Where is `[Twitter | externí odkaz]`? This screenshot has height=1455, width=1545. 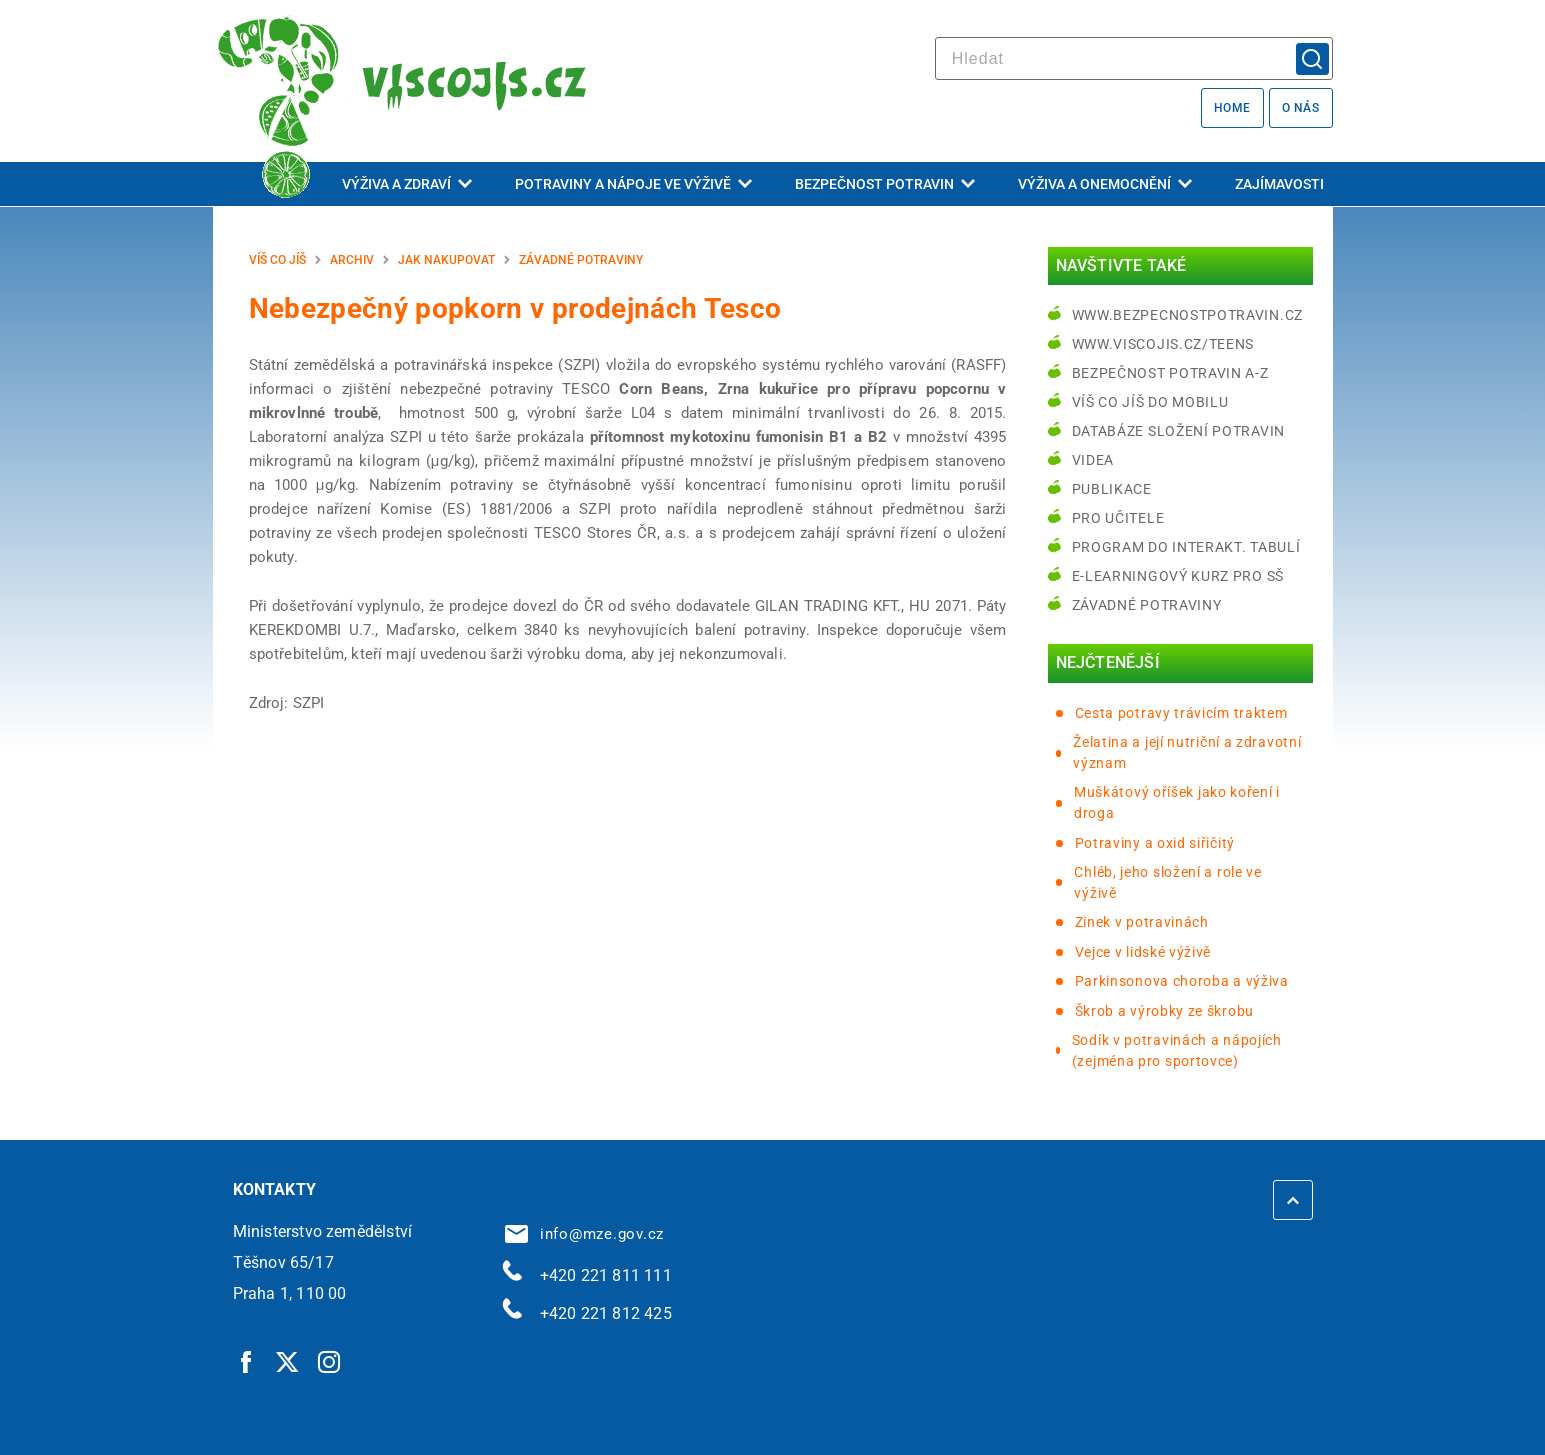 [Twitter | externí odkaz] is located at coordinates (288, 1361).